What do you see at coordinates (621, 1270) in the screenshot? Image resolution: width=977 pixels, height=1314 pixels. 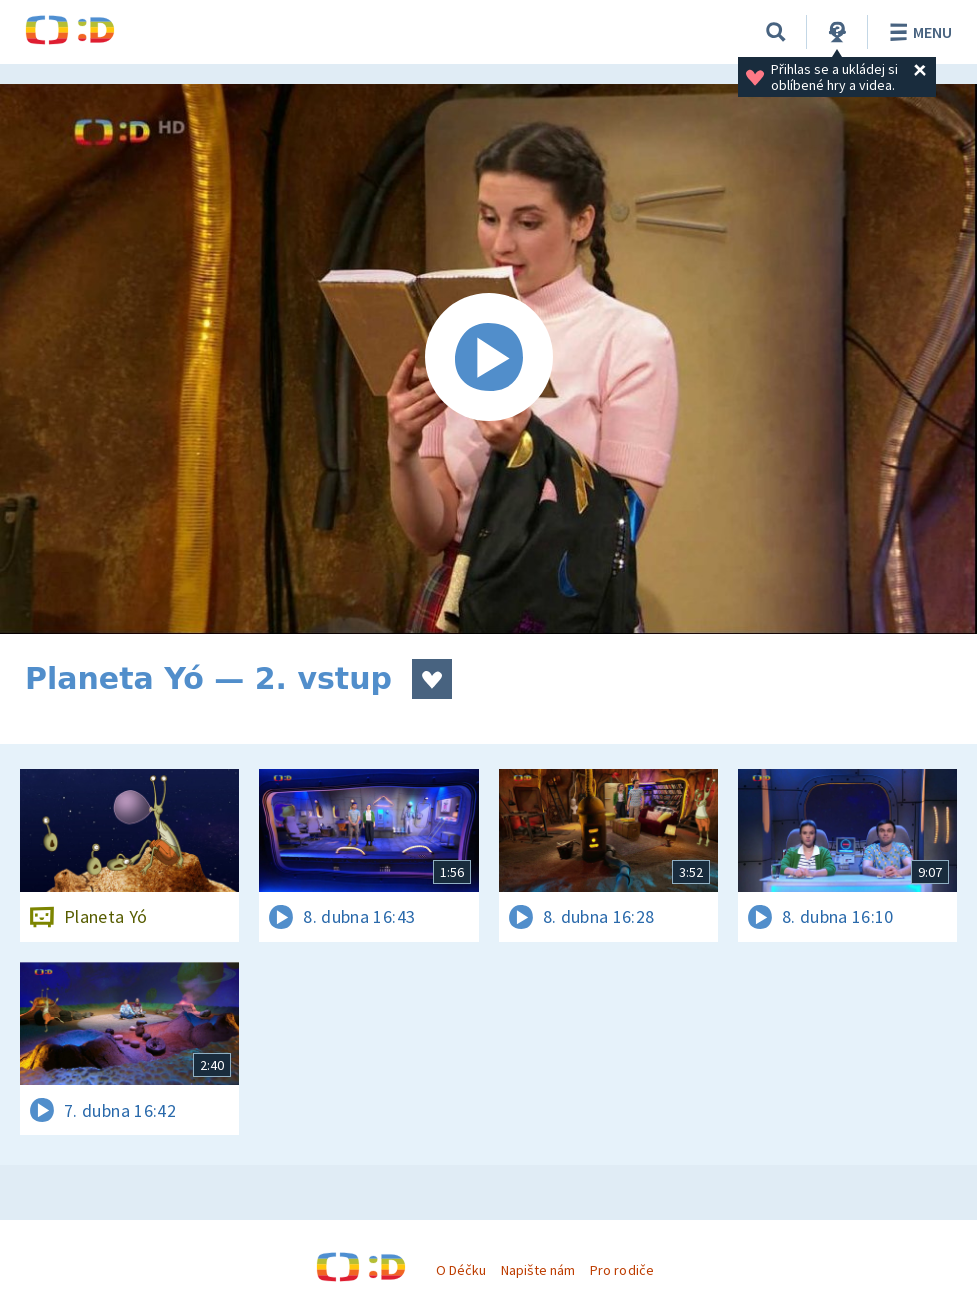 I see `Pro rodiče` at bounding box center [621, 1270].